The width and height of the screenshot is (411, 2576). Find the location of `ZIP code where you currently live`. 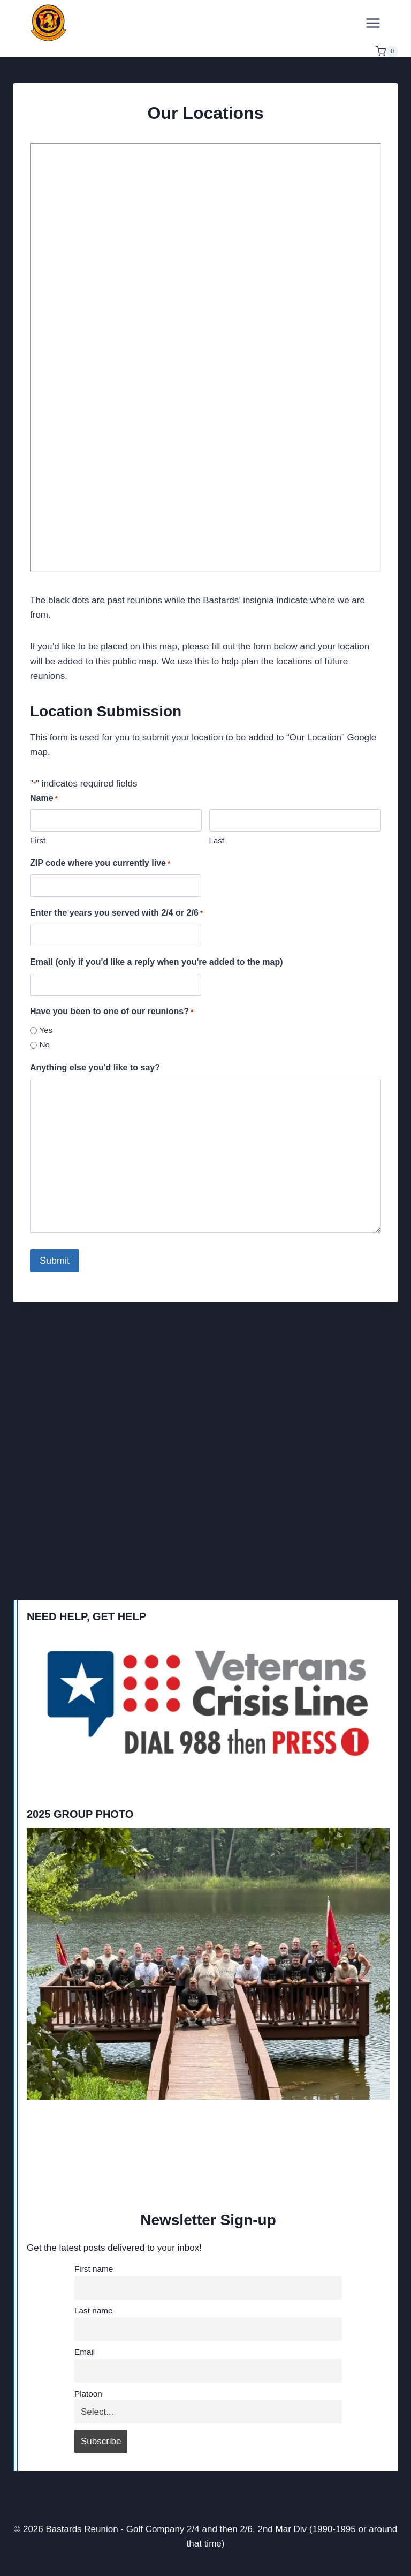

ZIP code where you currently live is located at coordinates (100, 864).